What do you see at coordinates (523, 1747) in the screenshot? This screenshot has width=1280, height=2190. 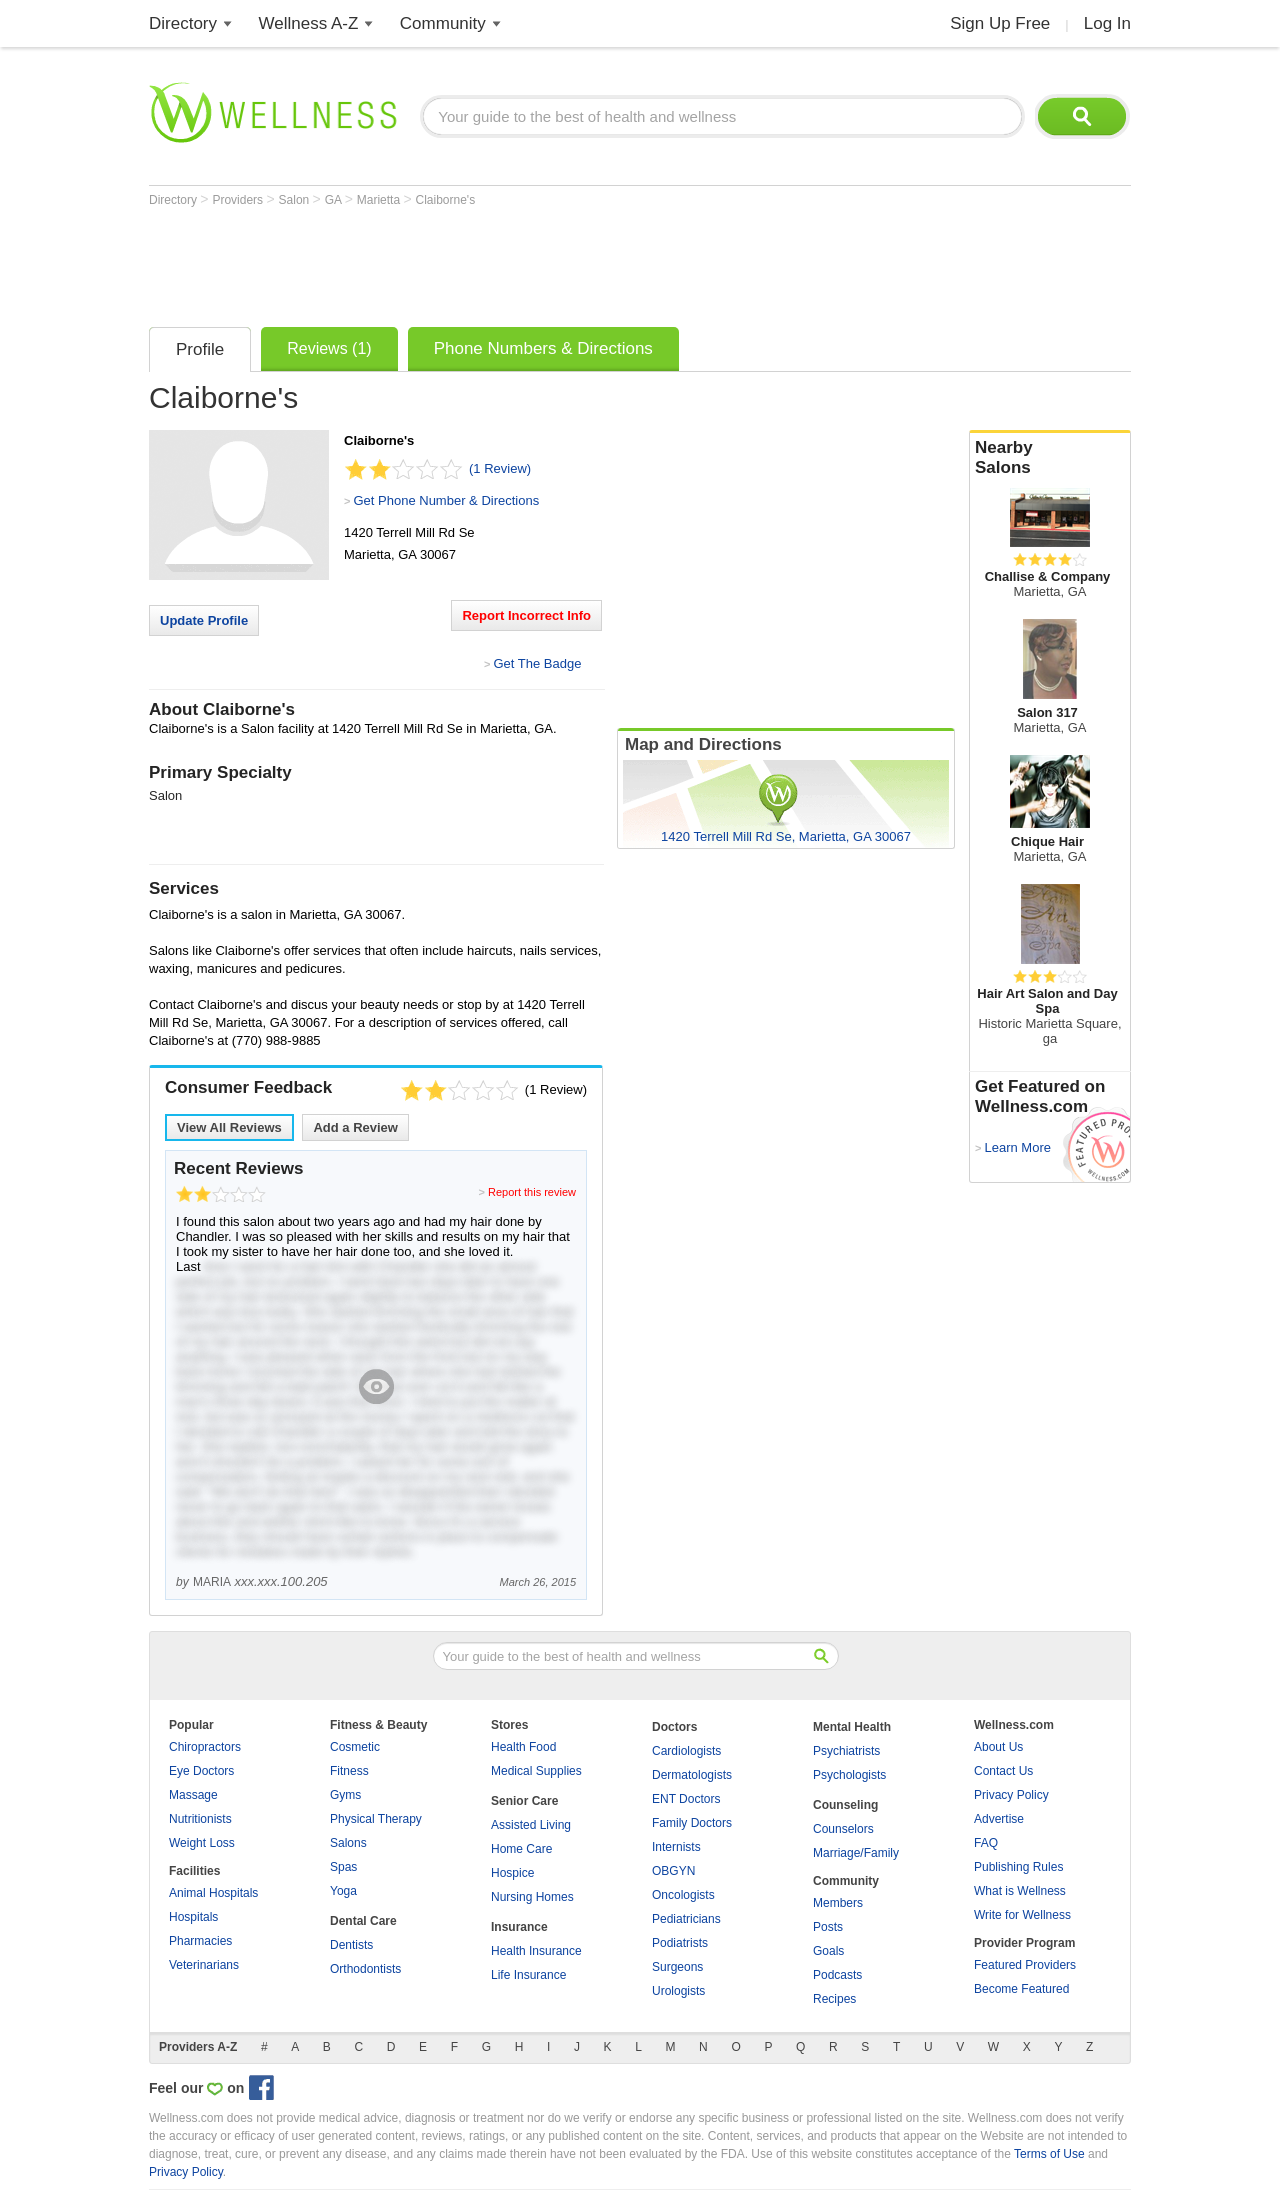 I see `Health Food` at bounding box center [523, 1747].